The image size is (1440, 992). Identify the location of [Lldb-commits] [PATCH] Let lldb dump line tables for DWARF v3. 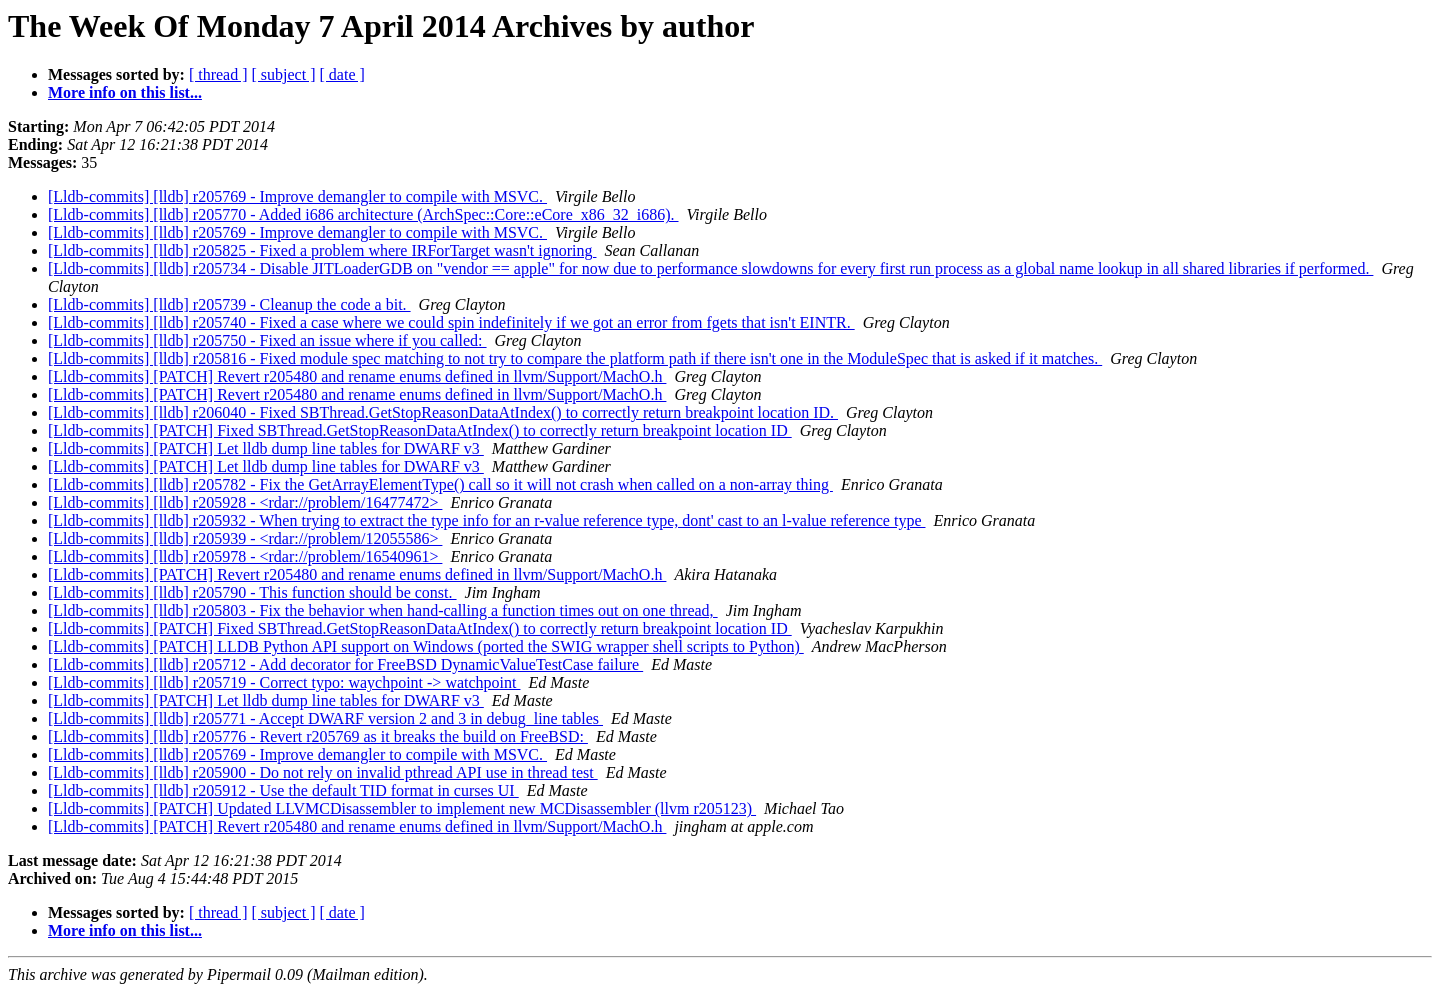
(266, 448).